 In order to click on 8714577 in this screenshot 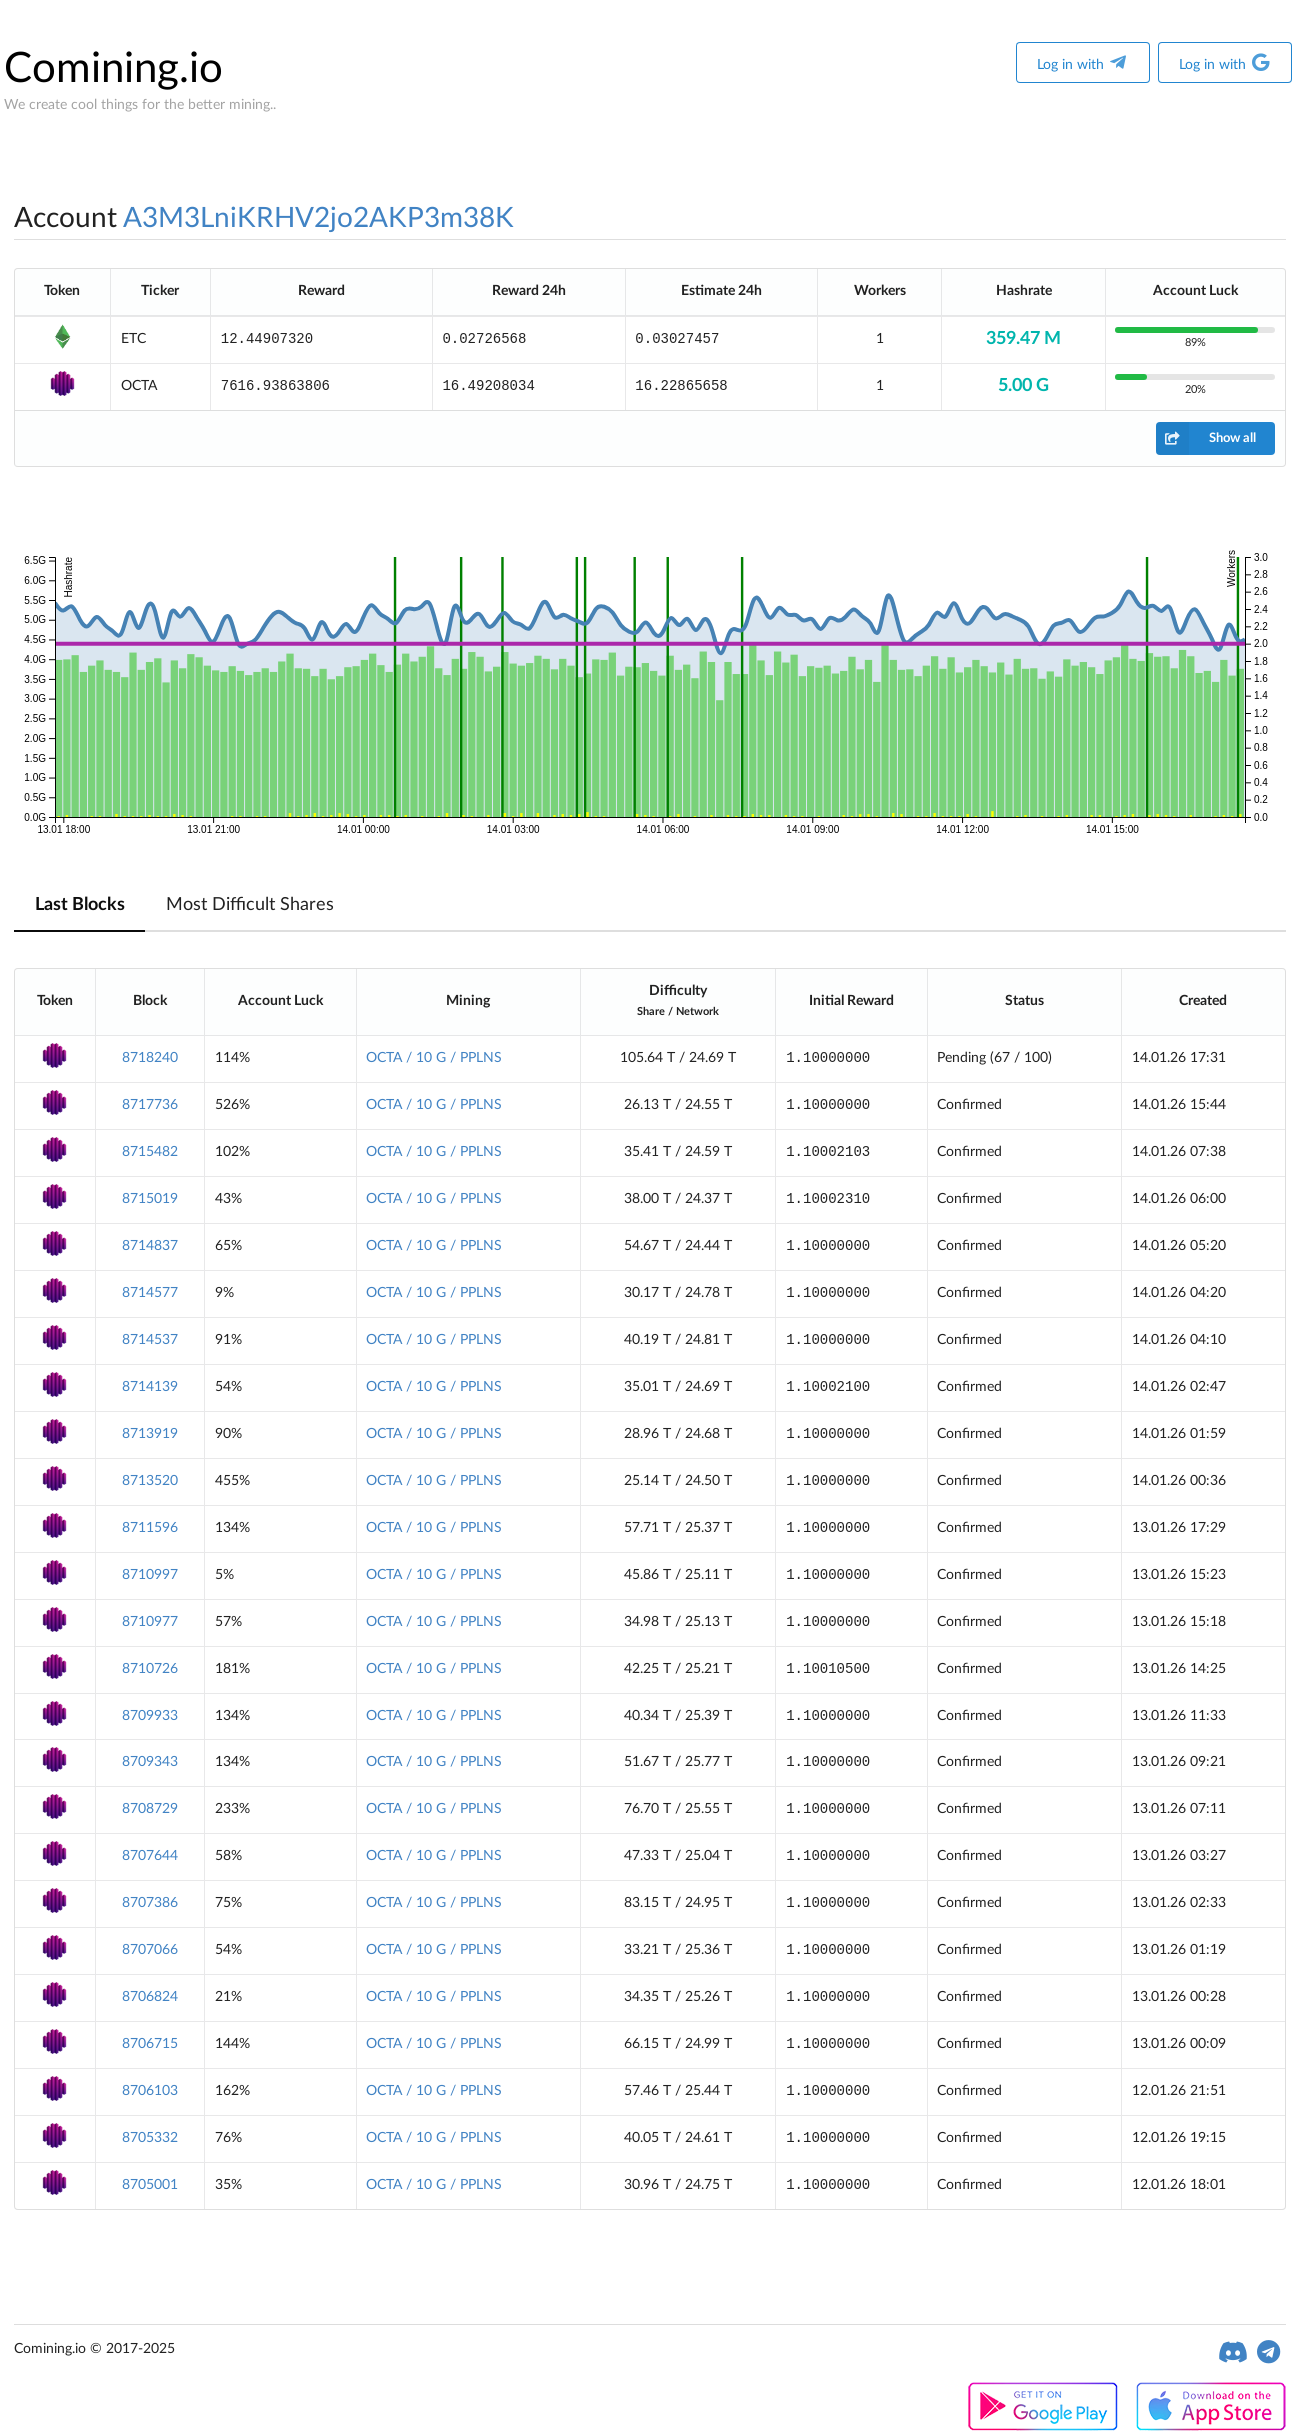, I will do `click(150, 1293)`.